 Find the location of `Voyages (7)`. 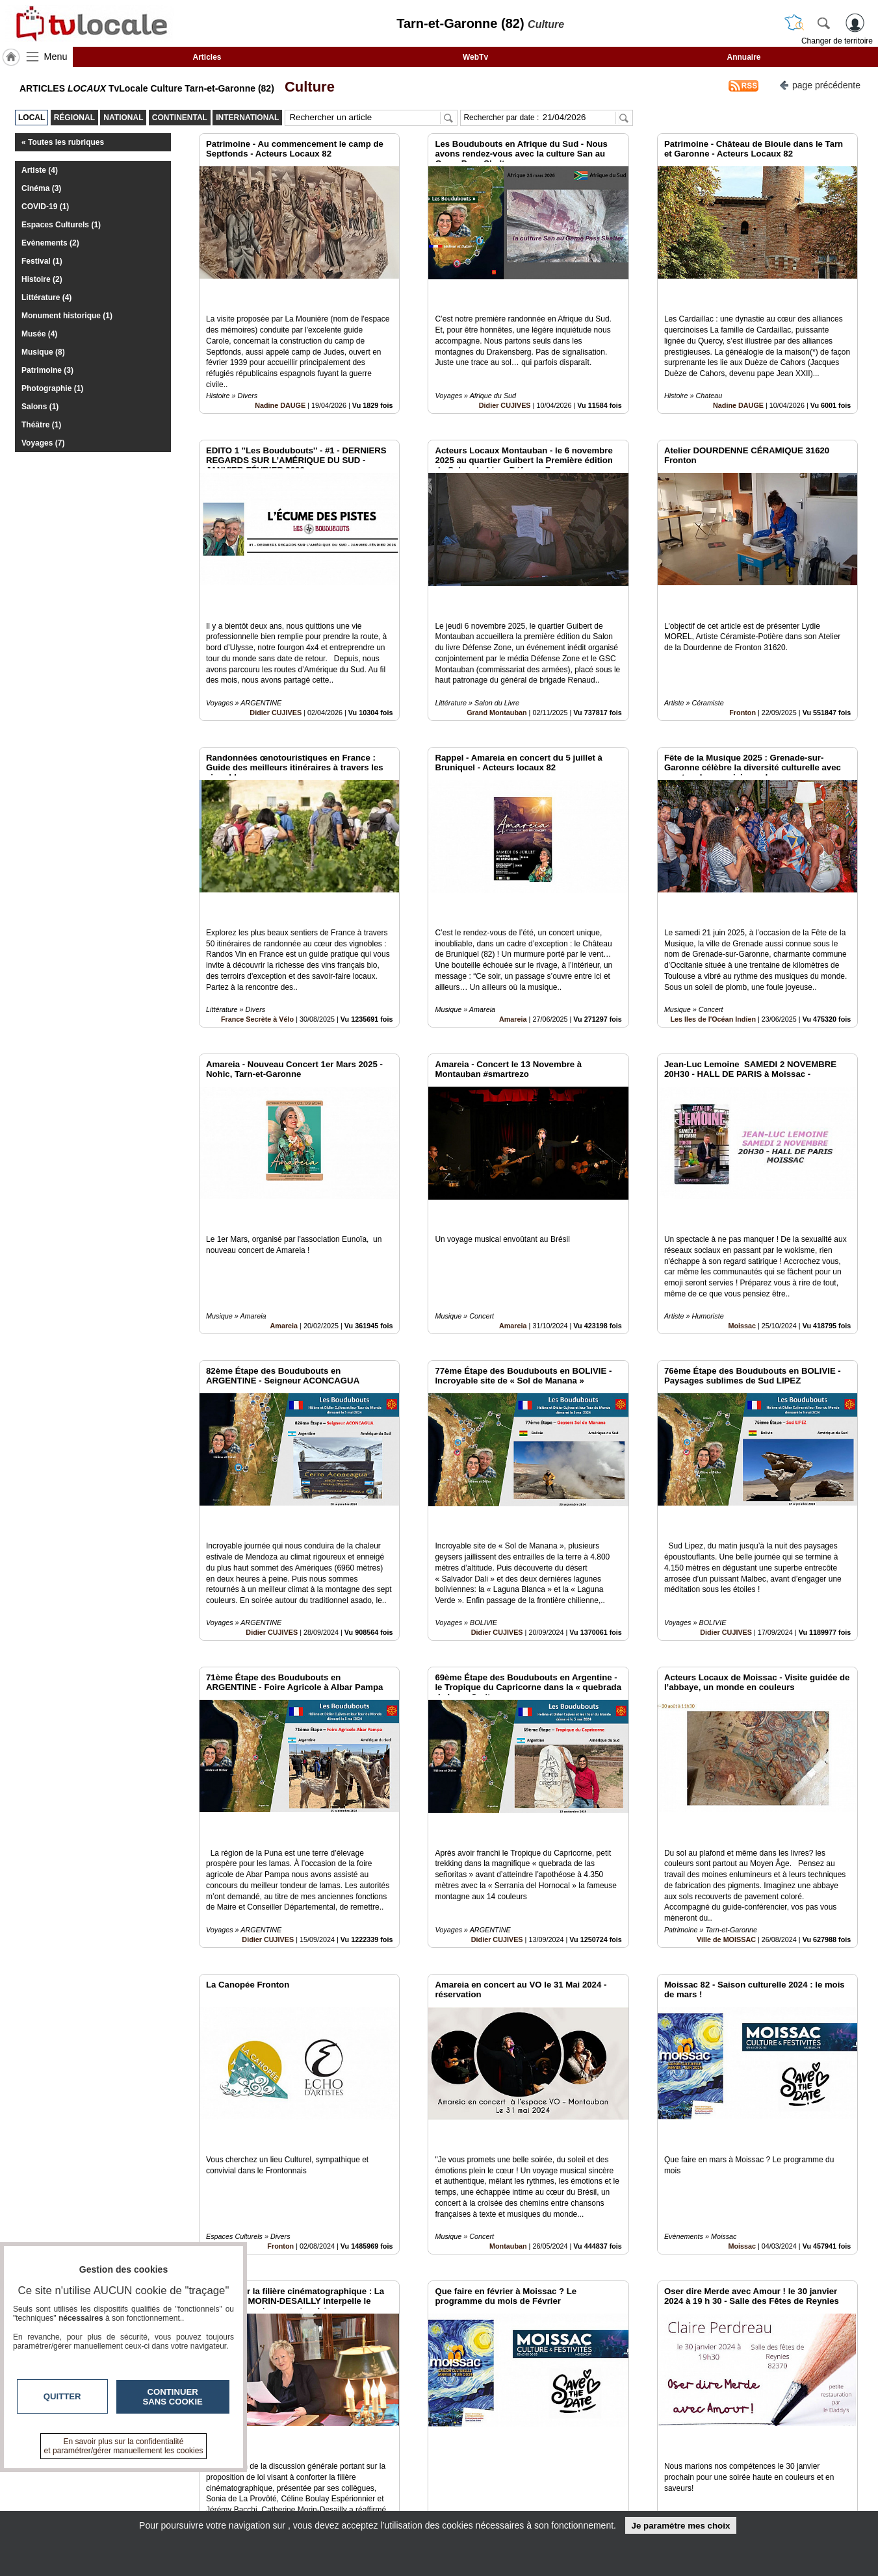

Voyages (7) is located at coordinates (42, 443).